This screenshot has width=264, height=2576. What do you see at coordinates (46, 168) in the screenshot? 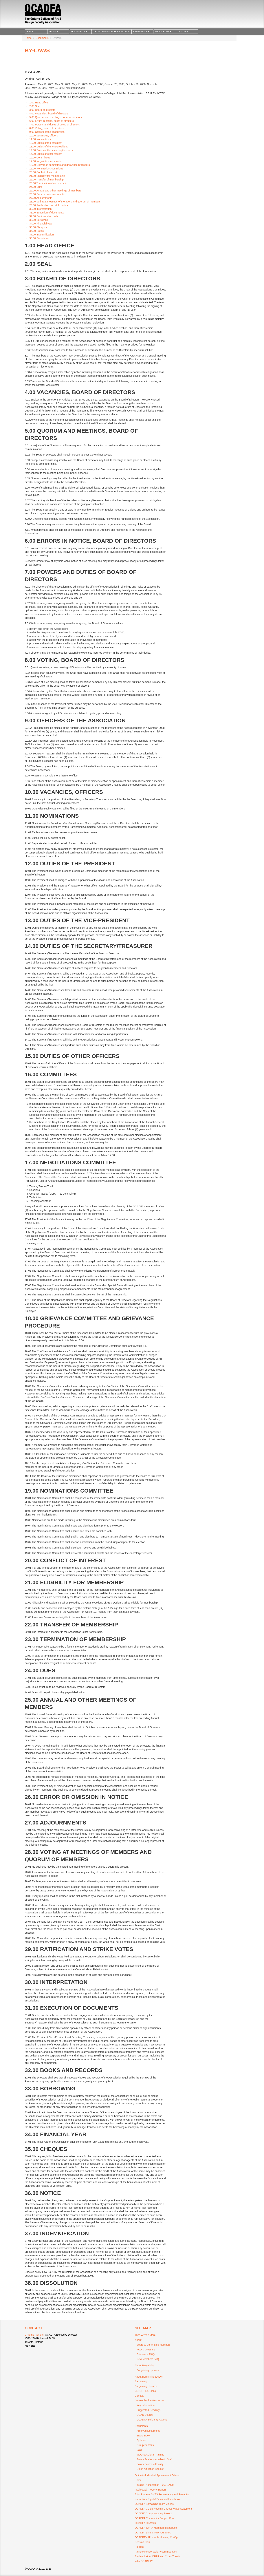
I see `19.00 Nominations committee` at bounding box center [46, 168].